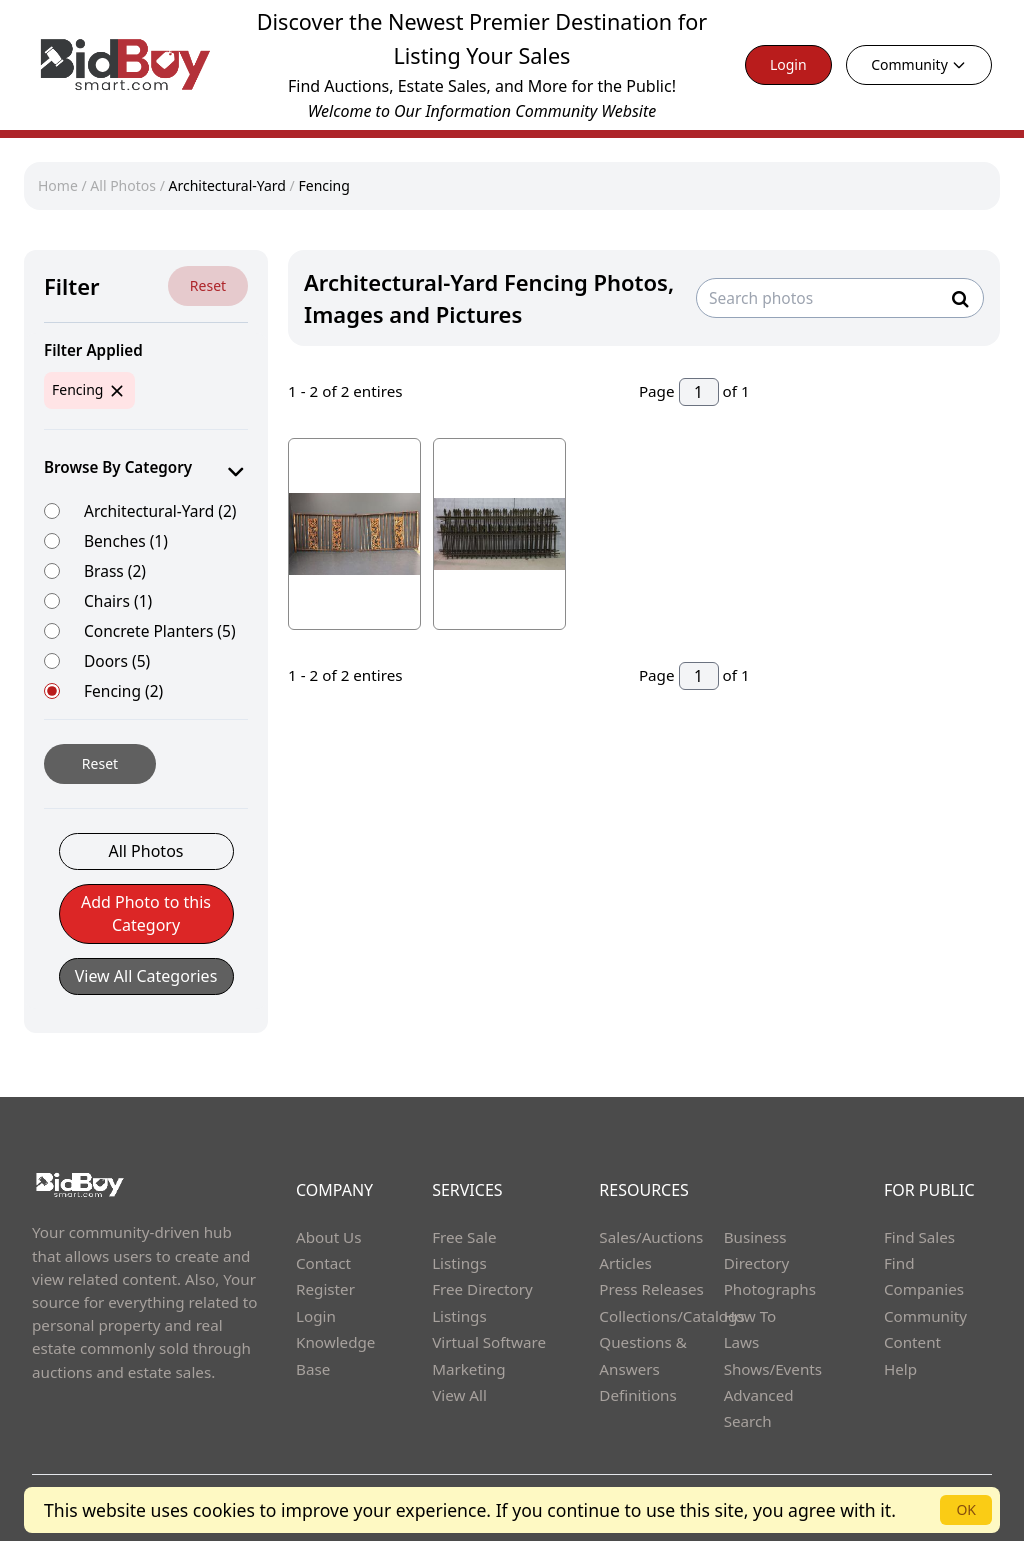 The width and height of the screenshot is (1024, 1541). What do you see at coordinates (919, 64) in the screenshot?
I see `Community` at bounding box center [919, 64].